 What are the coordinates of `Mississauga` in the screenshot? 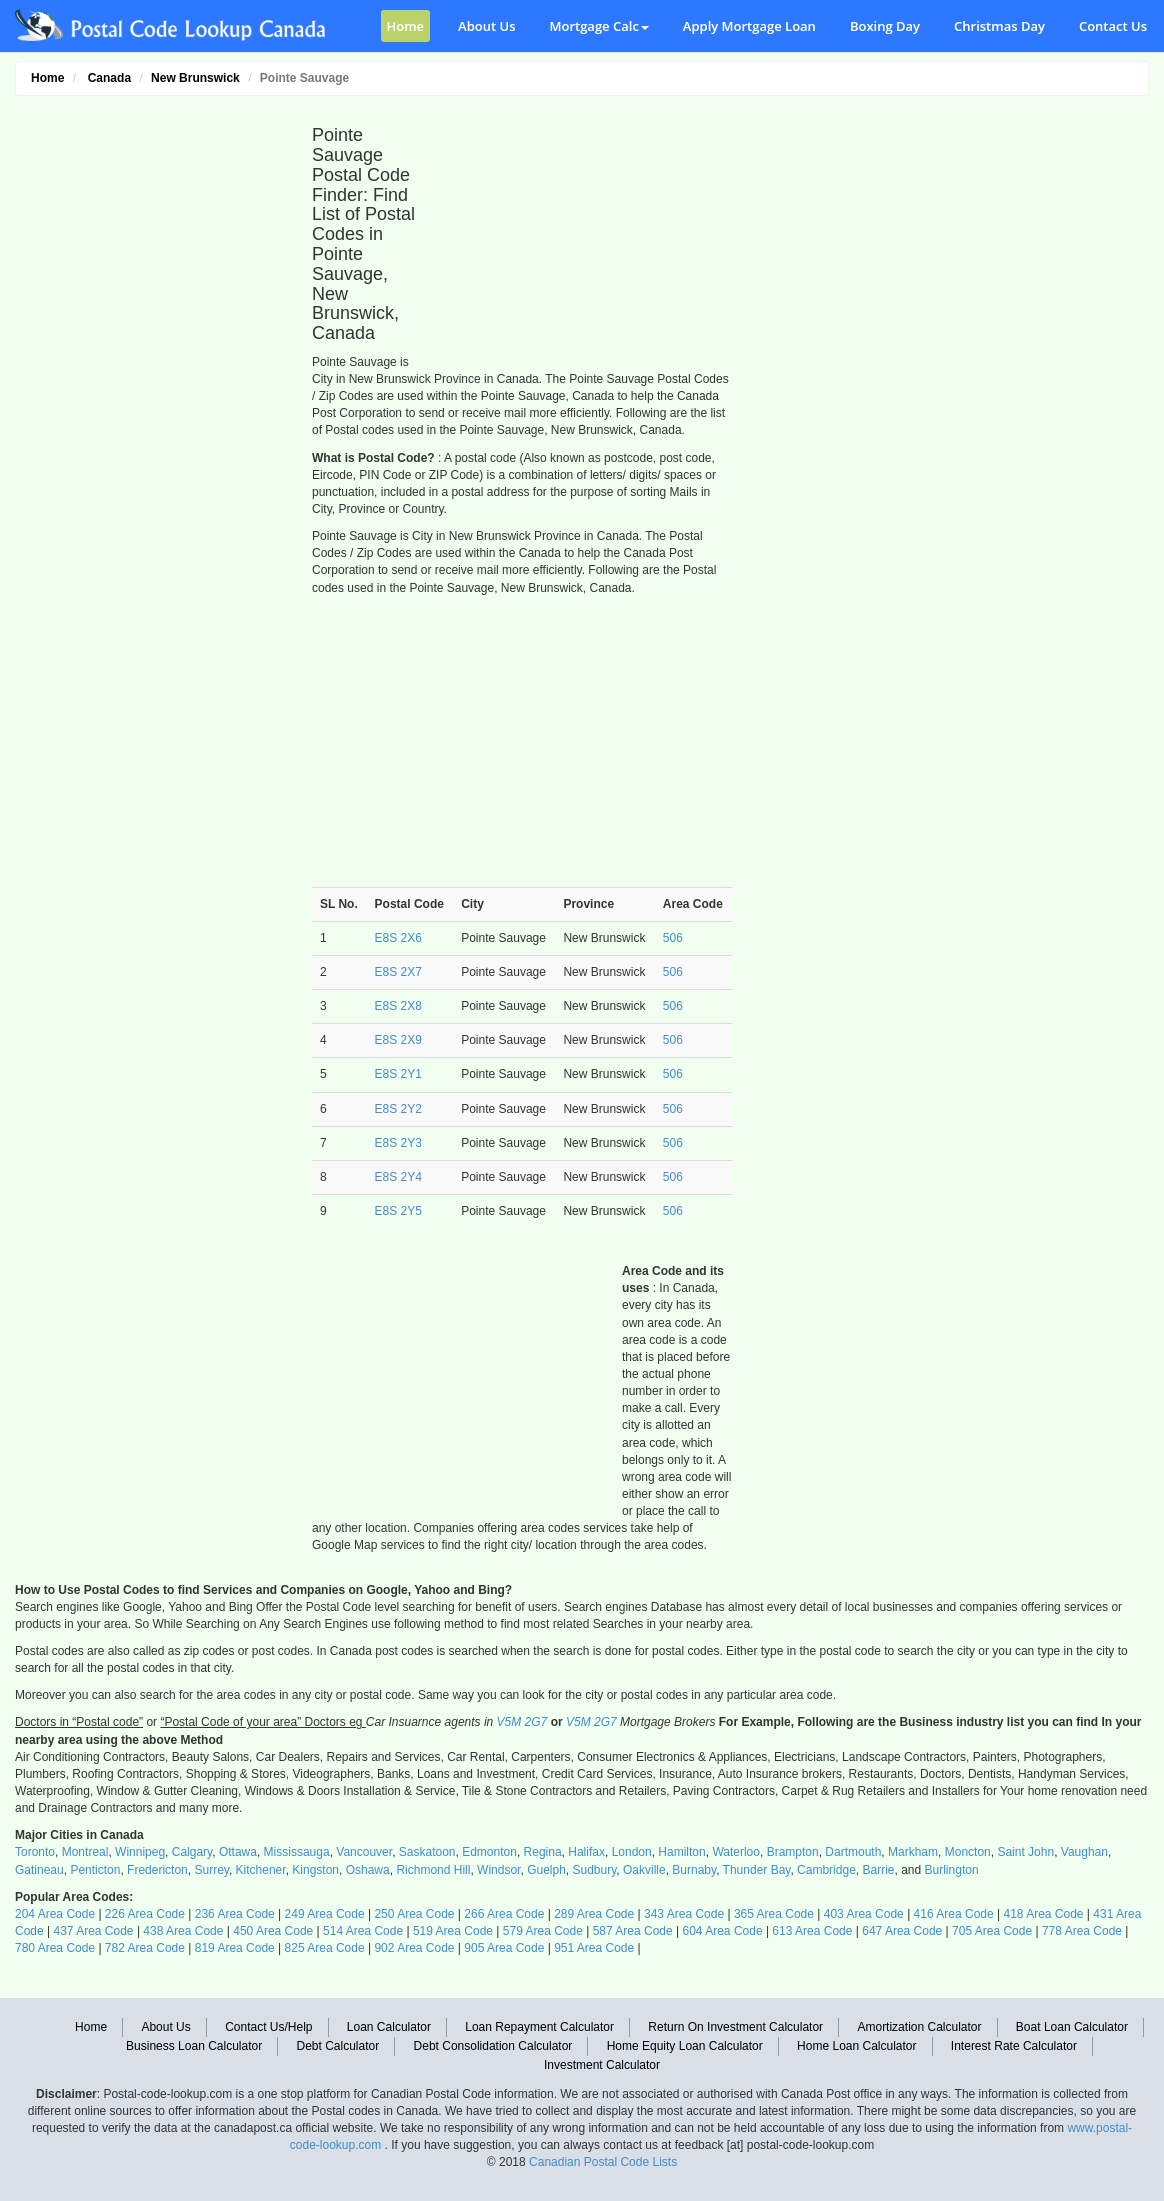 It's located at (297, 1852).